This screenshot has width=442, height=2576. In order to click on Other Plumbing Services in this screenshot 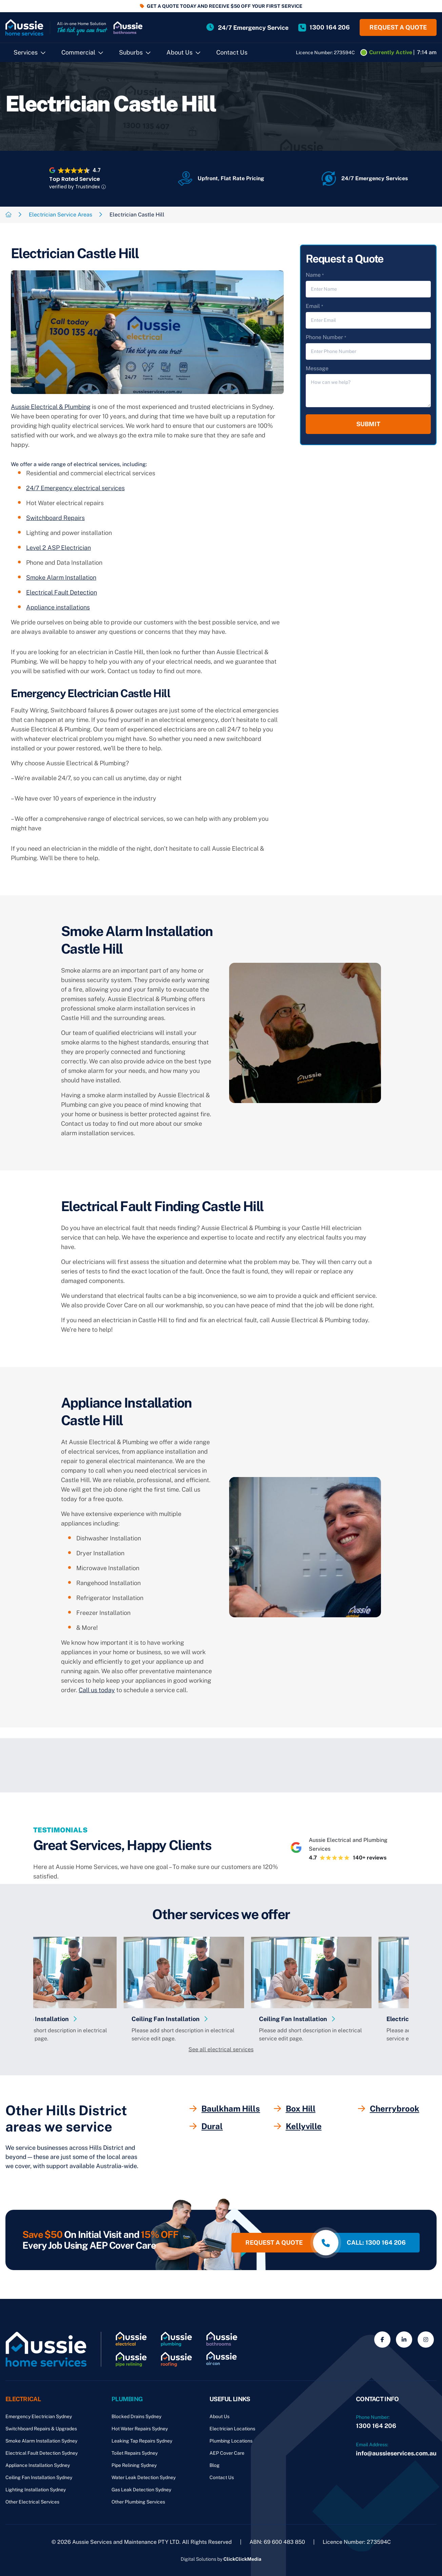, I will do `click(138, 2502)`.